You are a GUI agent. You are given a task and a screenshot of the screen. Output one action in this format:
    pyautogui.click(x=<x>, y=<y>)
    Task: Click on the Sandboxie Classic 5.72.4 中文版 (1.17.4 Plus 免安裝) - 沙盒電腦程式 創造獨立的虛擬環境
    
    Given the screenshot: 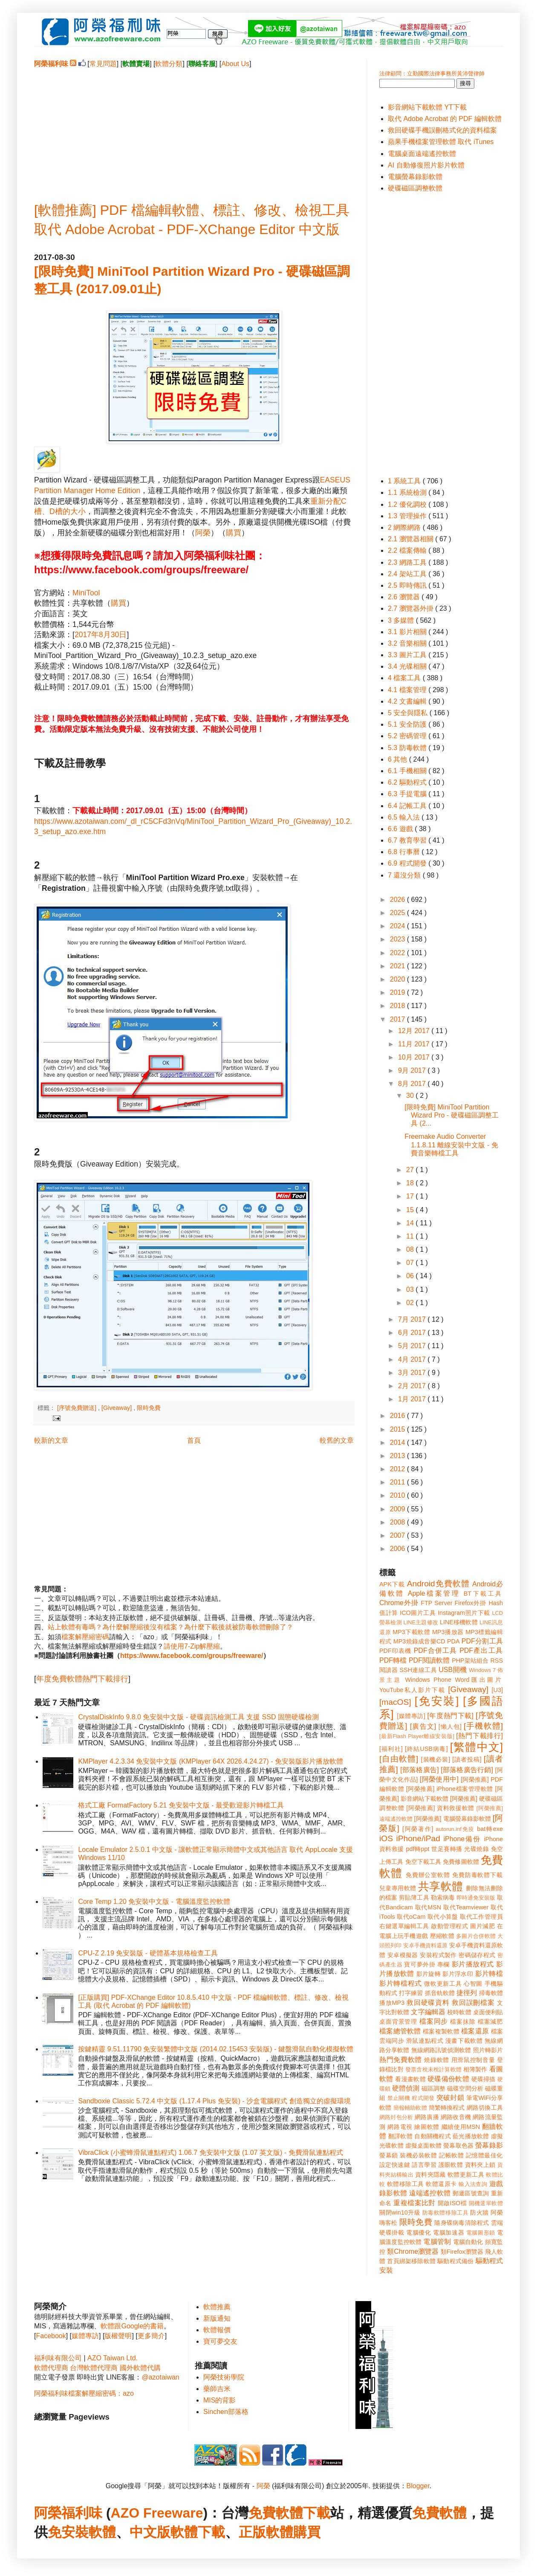 What is the action you would take?
    pyautogui.click(x=214, y=2101)
    